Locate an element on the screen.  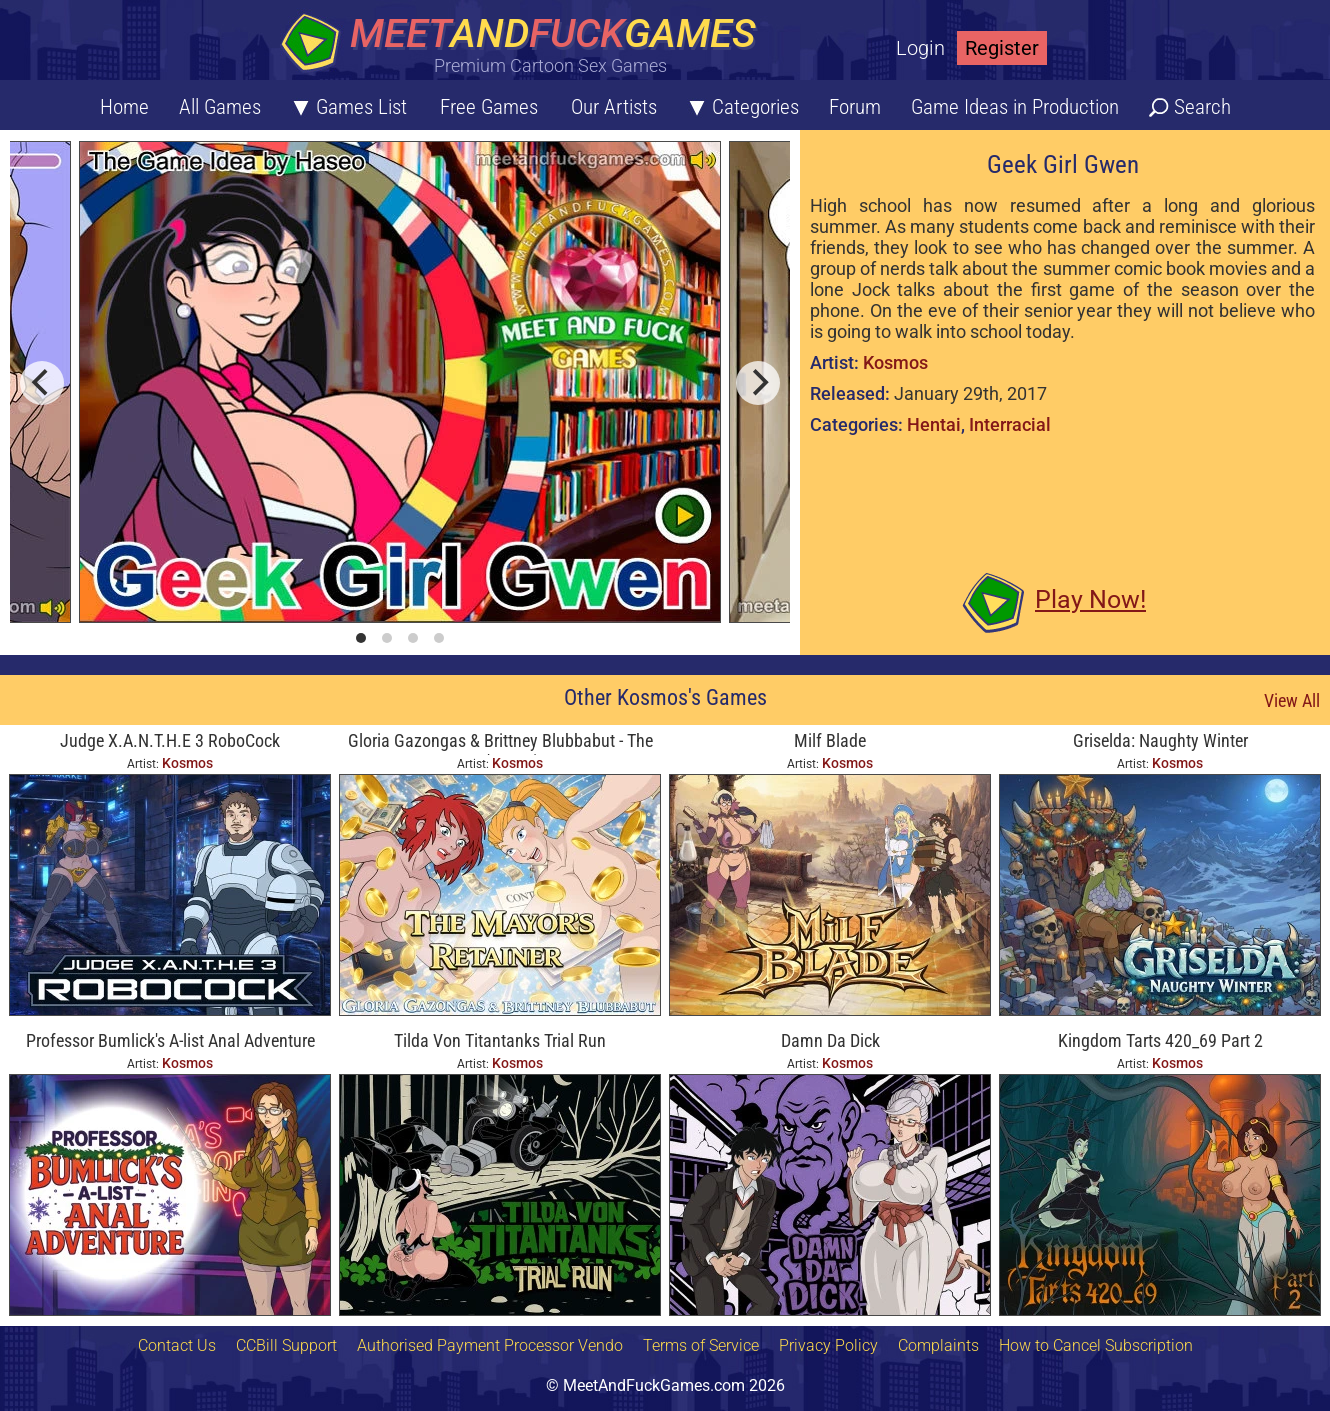
Complaints is located at coordinates (938, 1345).